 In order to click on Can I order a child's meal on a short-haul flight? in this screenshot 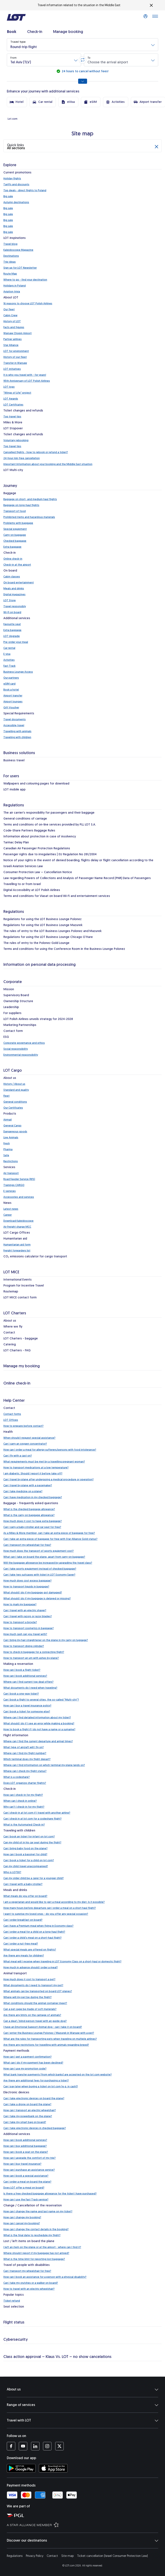, I will do `click(32, 1937)`.